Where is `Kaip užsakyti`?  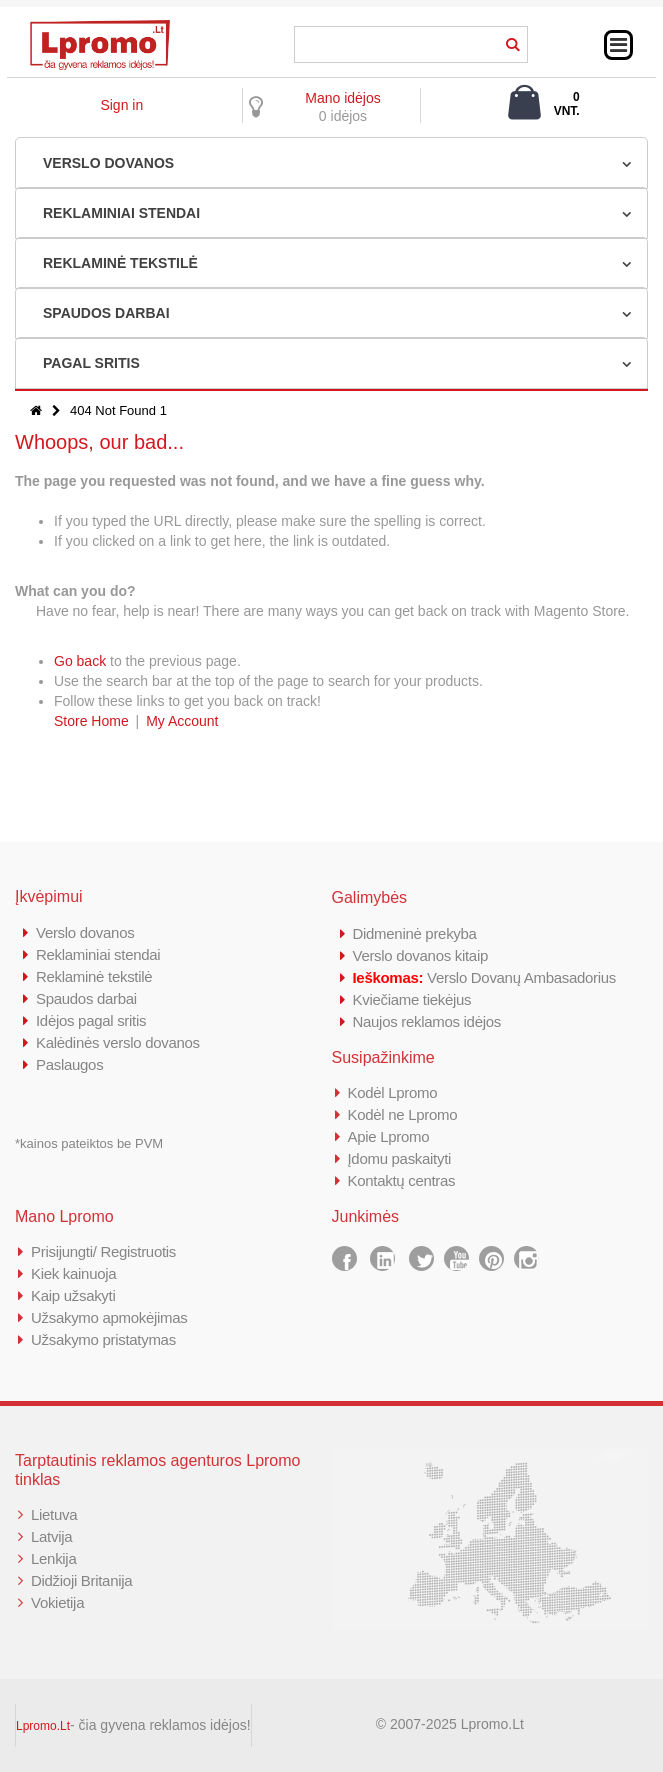
Kaip užsakyti is located at coordinates (73, 1295).